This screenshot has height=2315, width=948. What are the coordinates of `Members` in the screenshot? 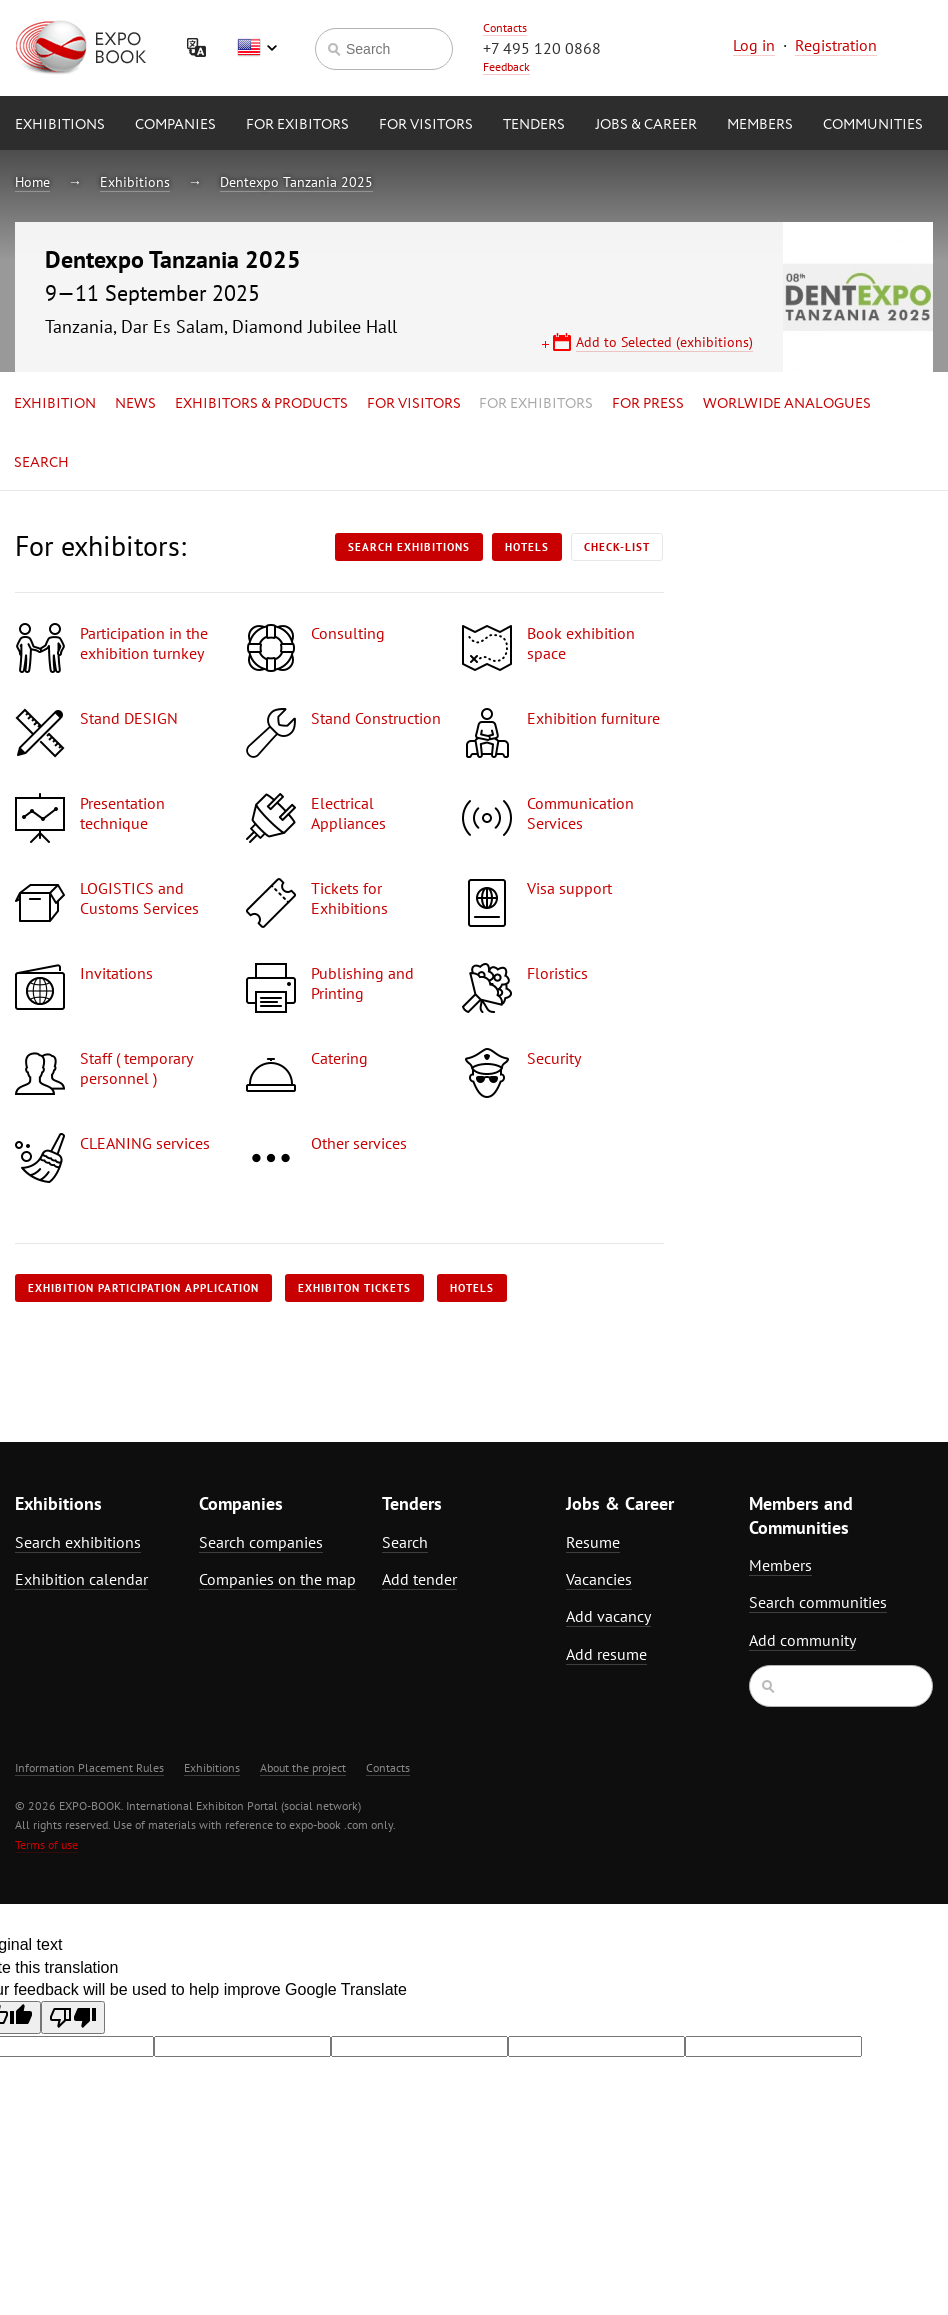 It's located at (760, 125).